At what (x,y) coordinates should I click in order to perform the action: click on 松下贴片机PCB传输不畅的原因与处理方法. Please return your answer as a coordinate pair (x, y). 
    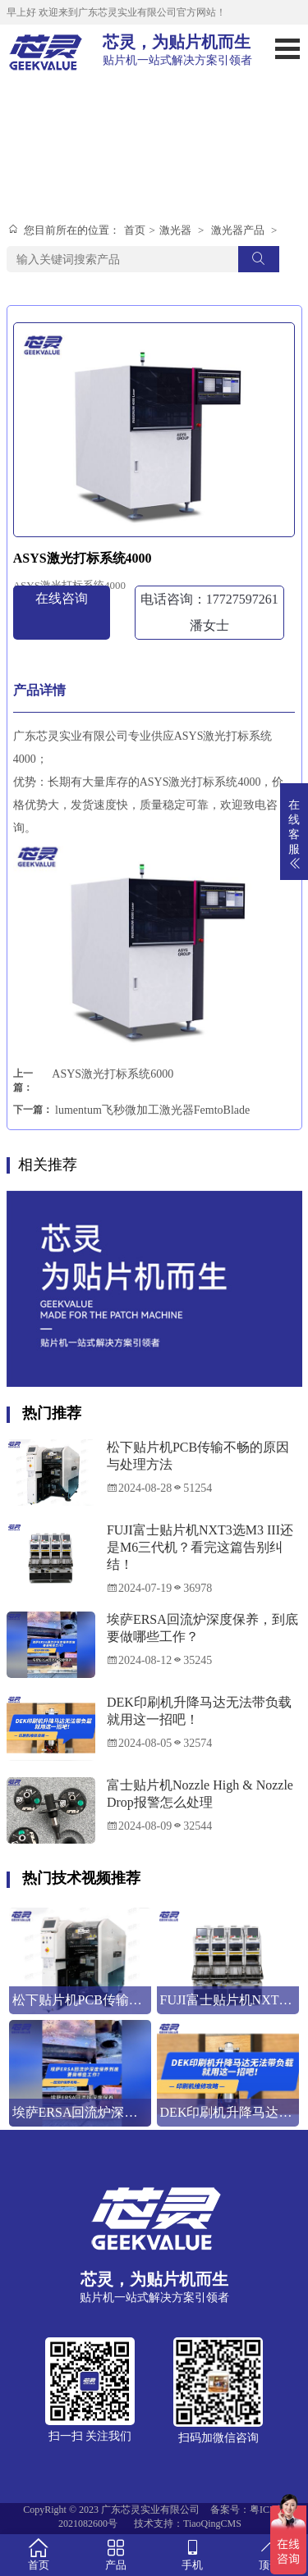
    Looking at the image, I should click on (198, 1455).